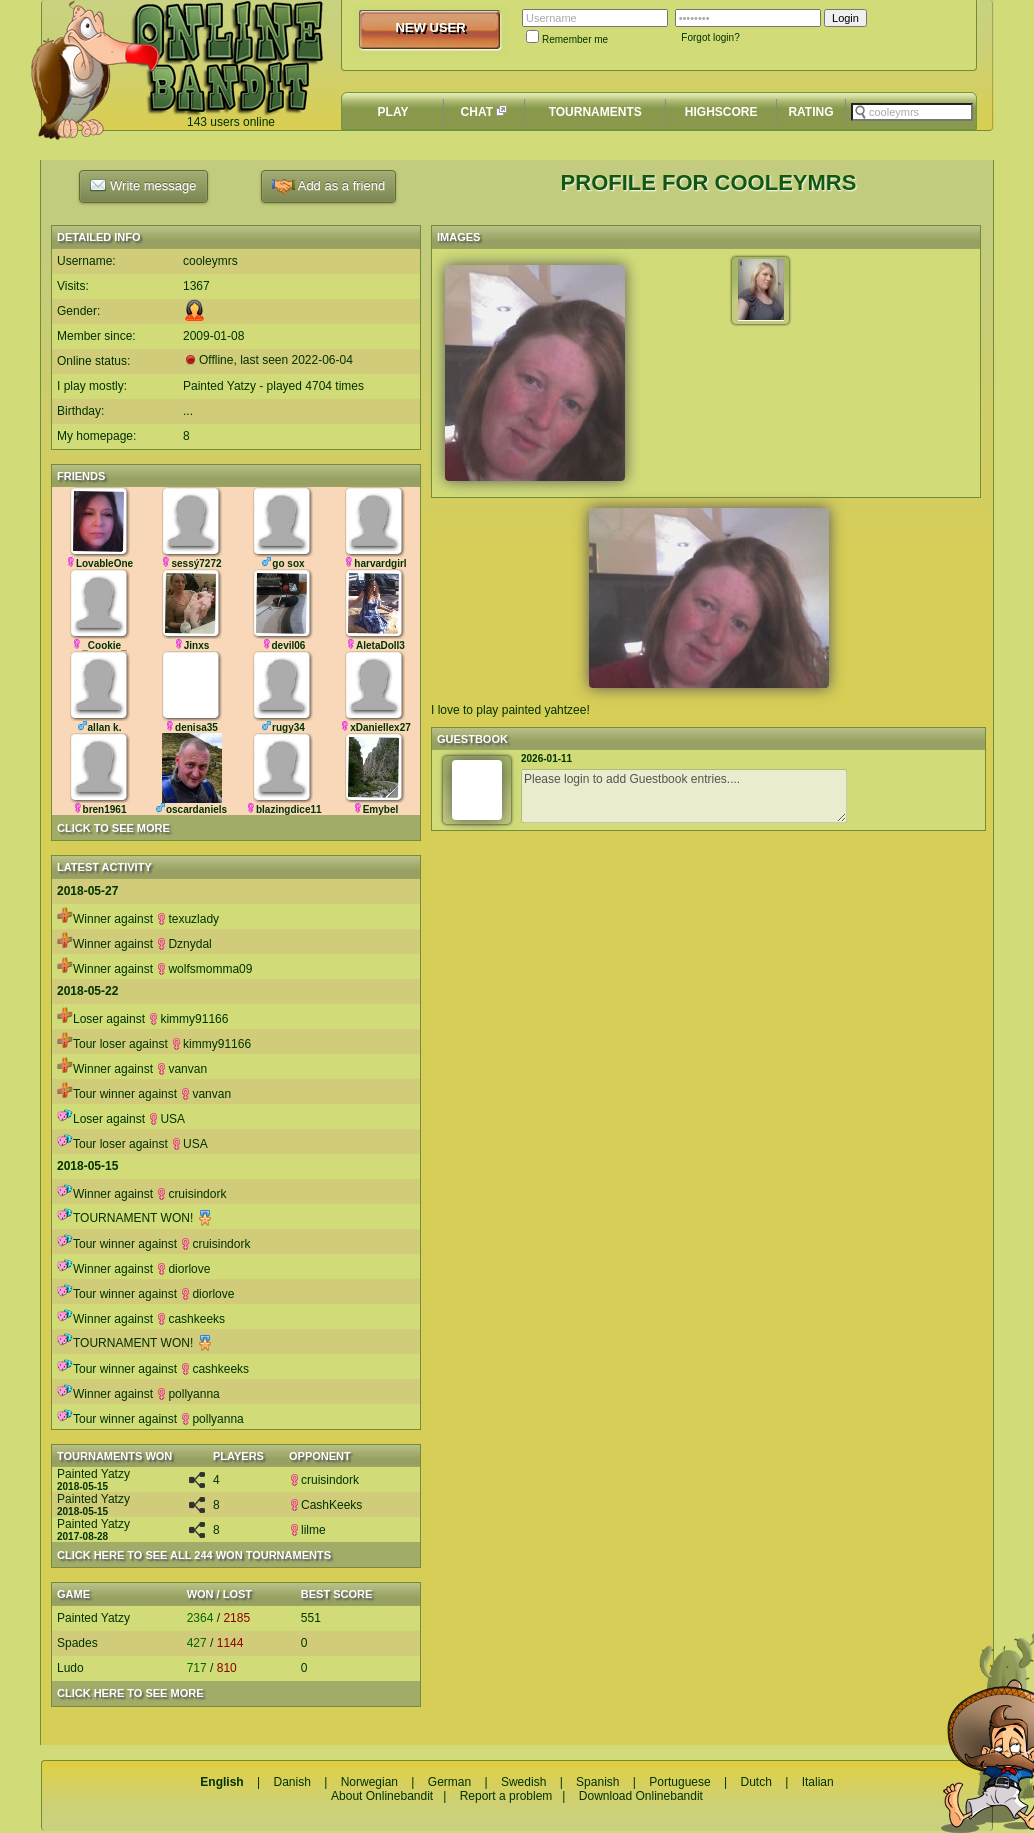 The image size is (1034, 1833). What do you see at coordinates (183, 1269) in the screenshot?
I see `diorlove` at bounding box center [183, 1269].